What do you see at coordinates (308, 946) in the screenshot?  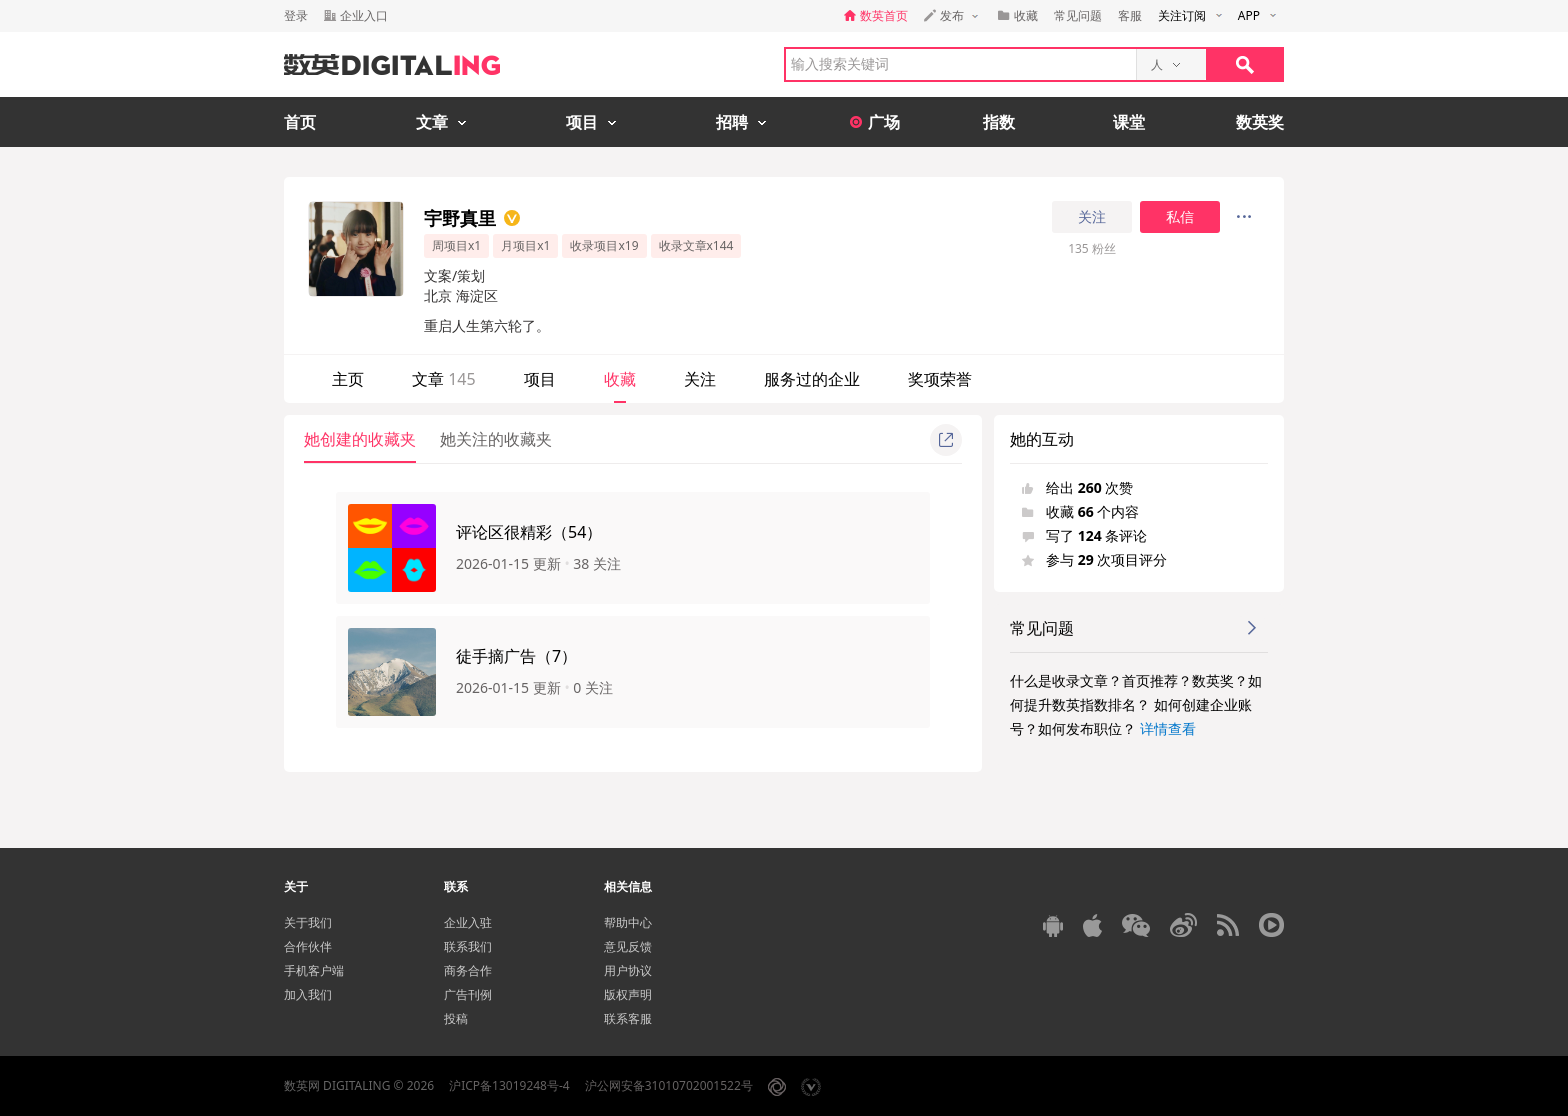 I see `合作伙伴` at bounding box center [308, 946].